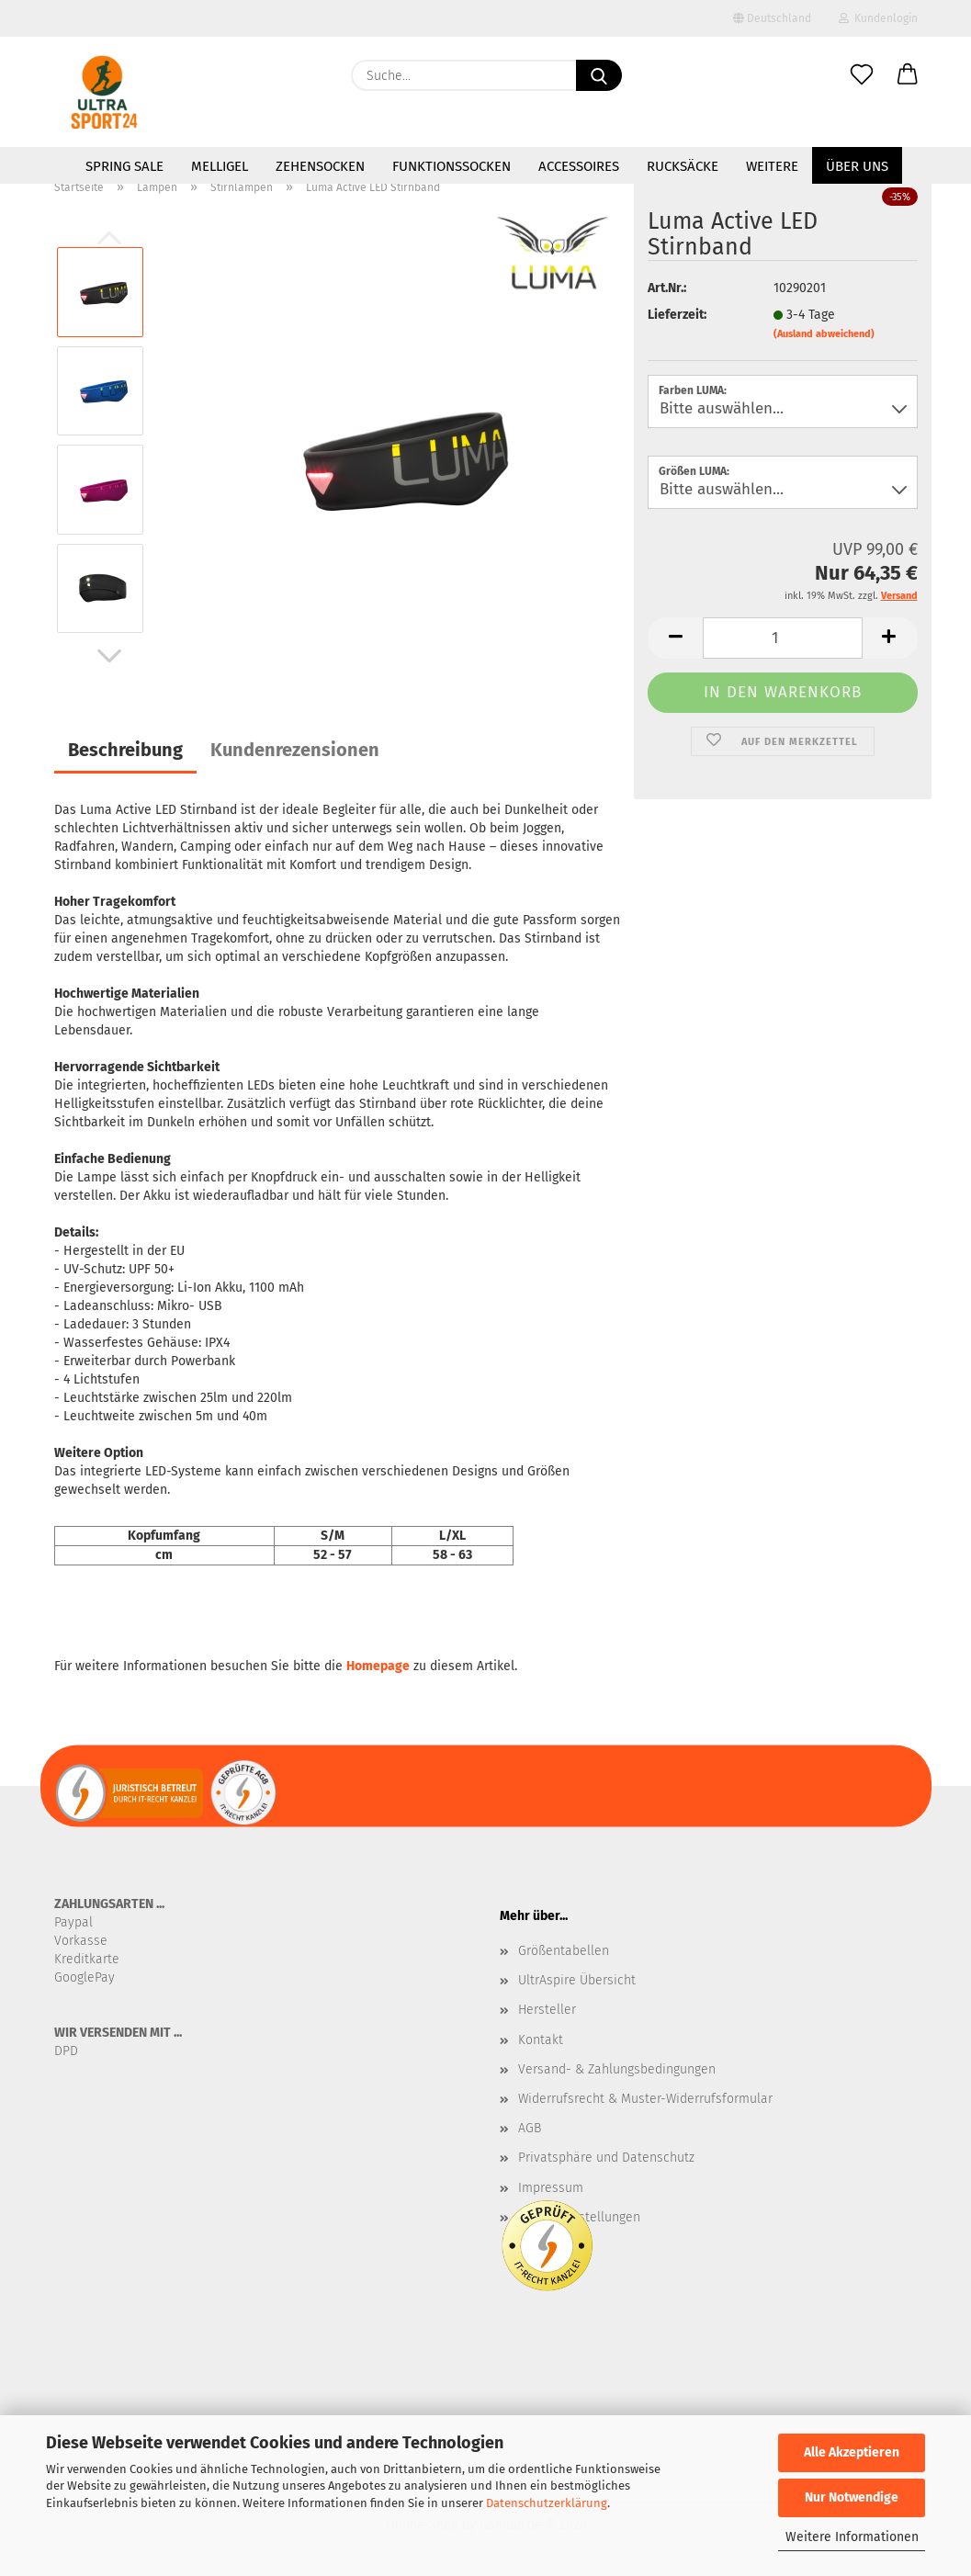 This screenshot has width=971, height=2576. I want to click on Funktionssocken, so click(451, 166).